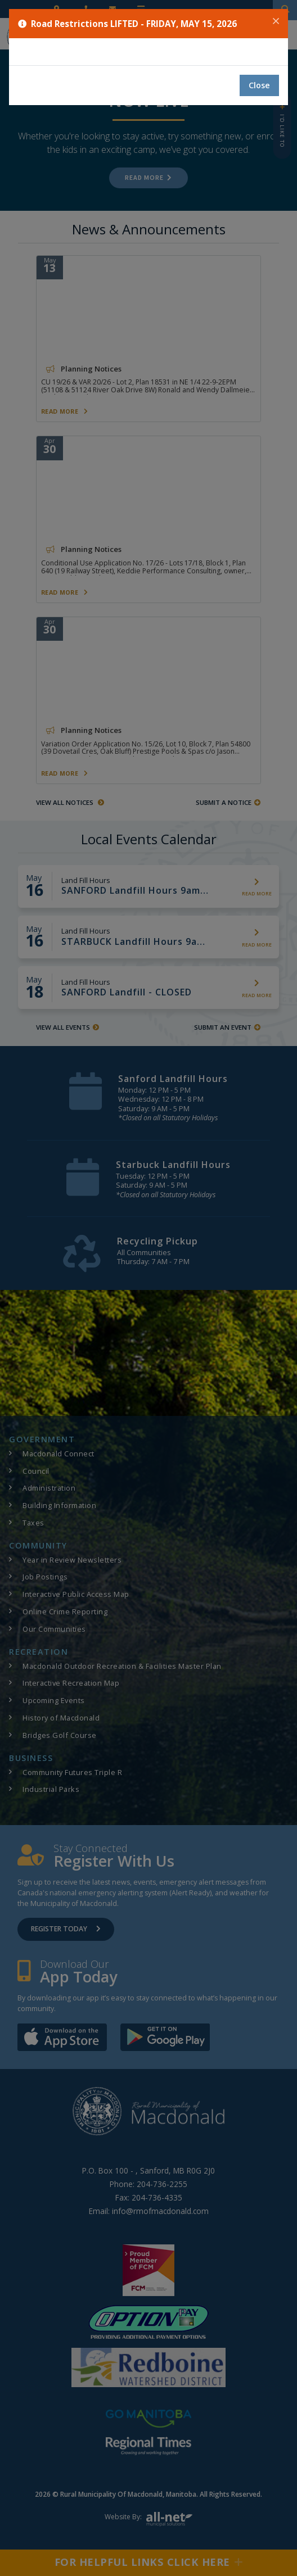 This screenshot has height=2576, width=297. I want to click on [Close], so click(276, 21).